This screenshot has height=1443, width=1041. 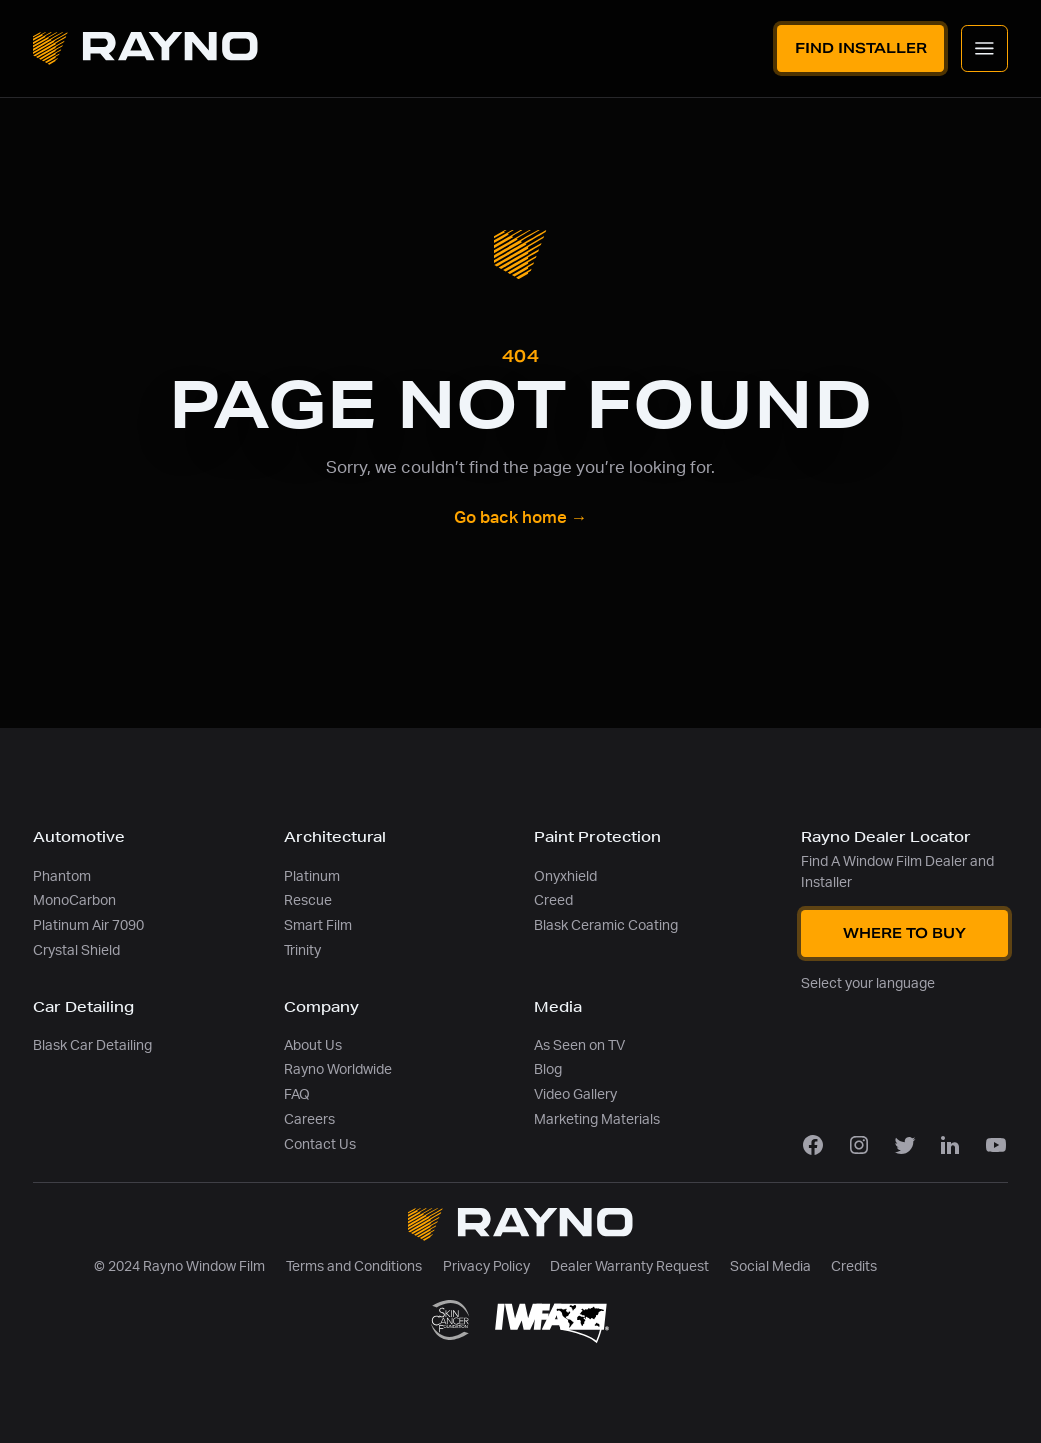 What do you see at coordinates (312, 876) in the screenshot?
I see `Platinum` at bounding box center [312, 876].